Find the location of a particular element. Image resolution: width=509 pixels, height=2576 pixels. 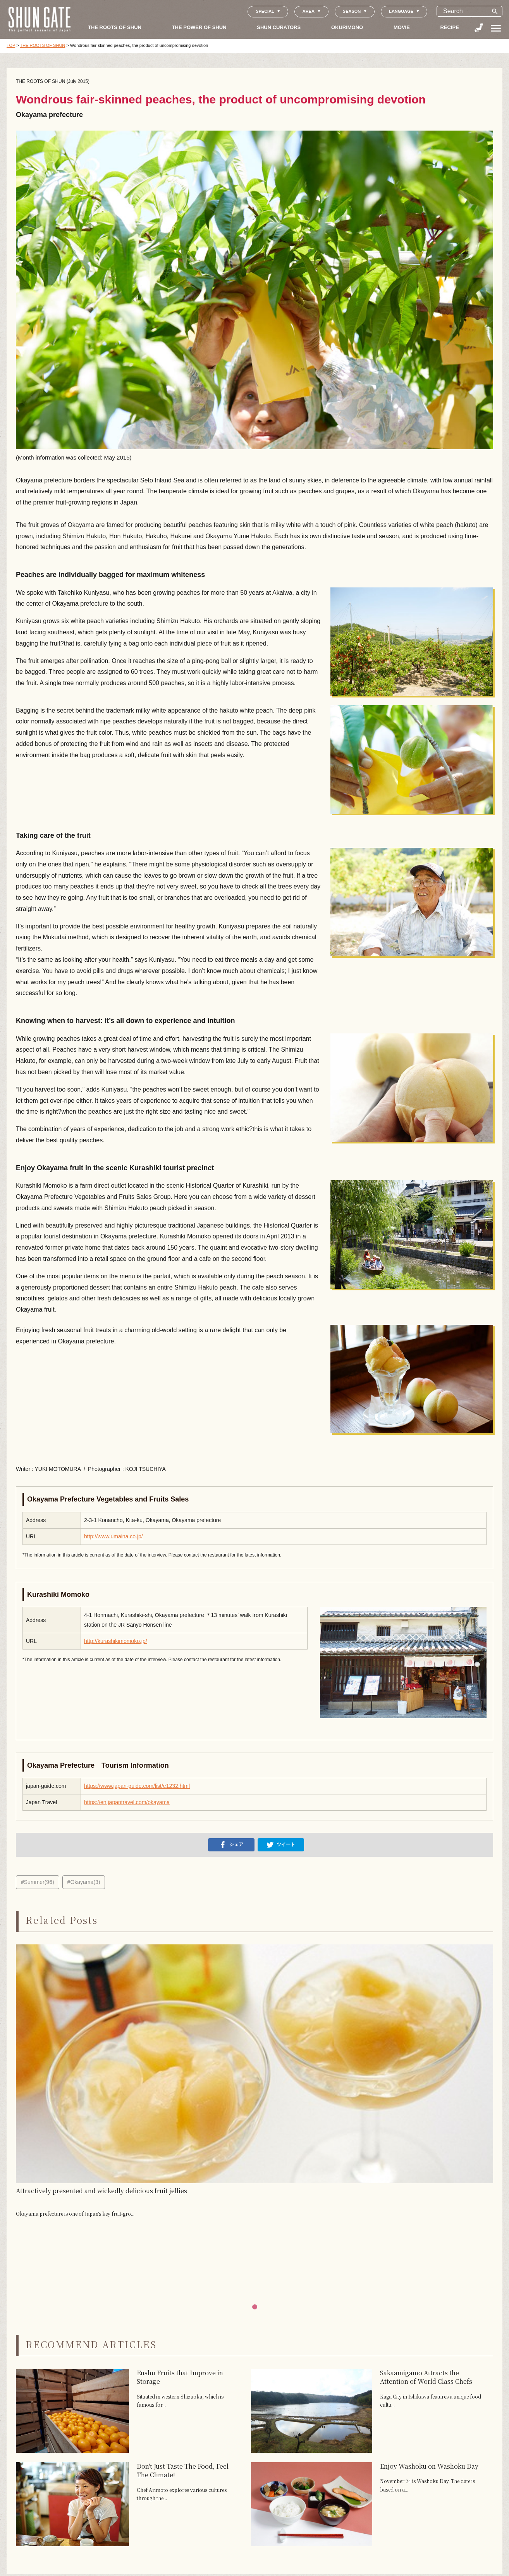

https://en.japantravel.com/okayama is located at coordinates (127, 1802).